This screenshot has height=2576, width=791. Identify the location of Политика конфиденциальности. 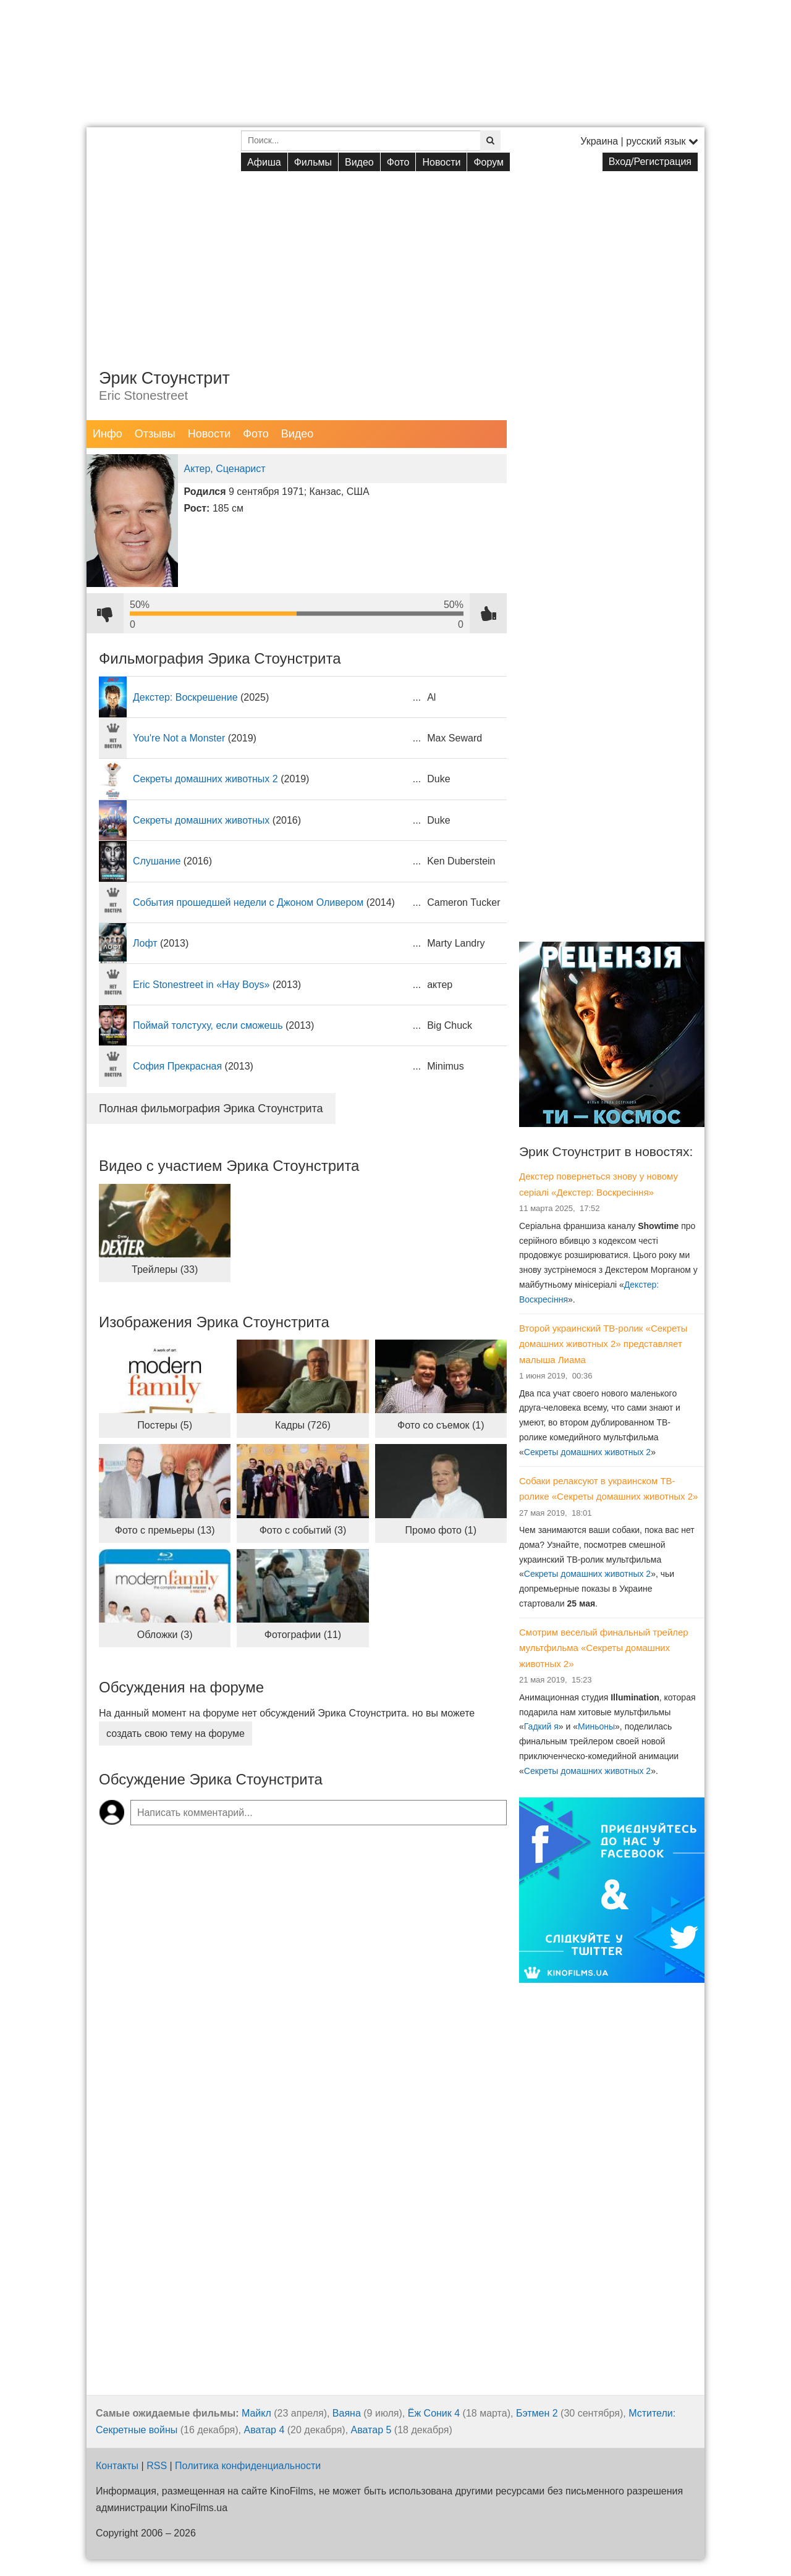
(248, 2465).